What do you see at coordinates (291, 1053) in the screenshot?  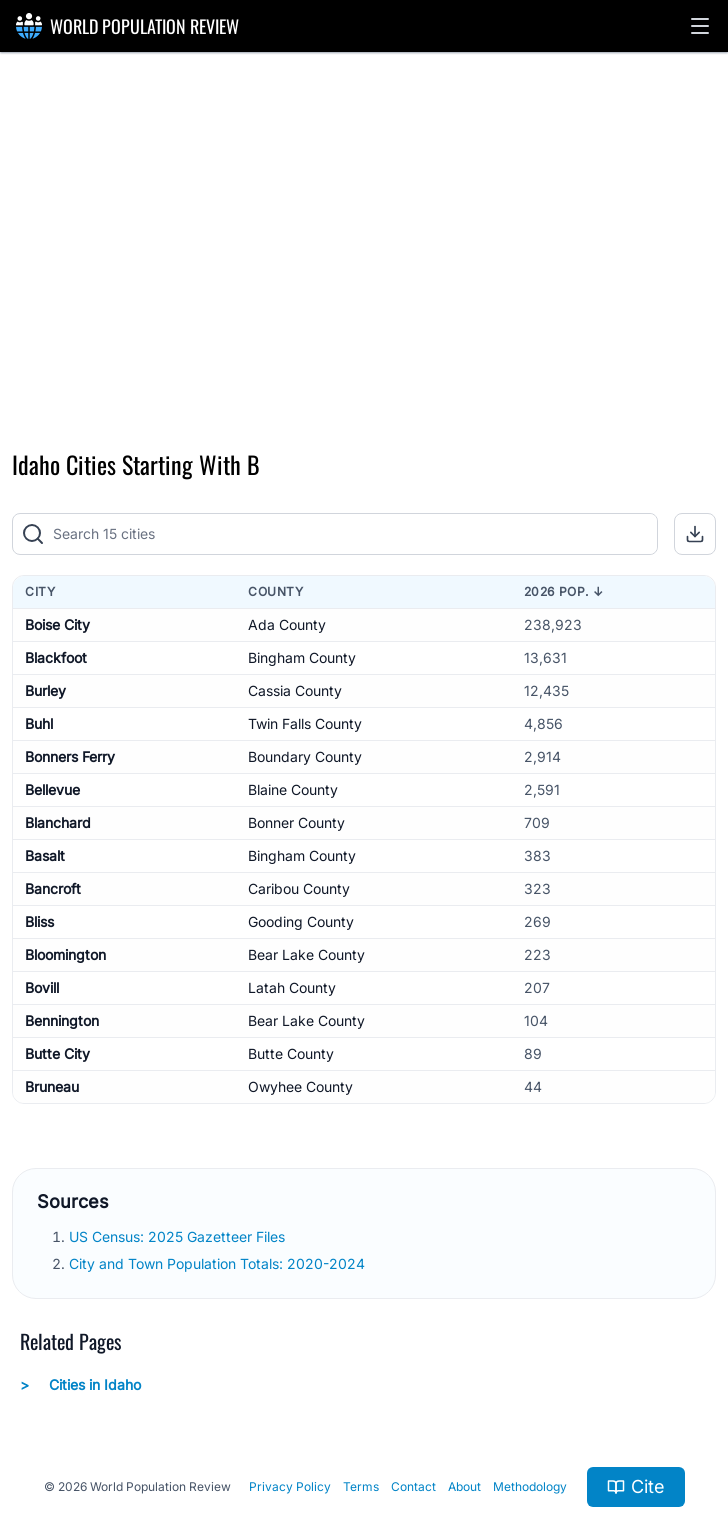 I see `Butte County` at bounding box center [291, 1053].